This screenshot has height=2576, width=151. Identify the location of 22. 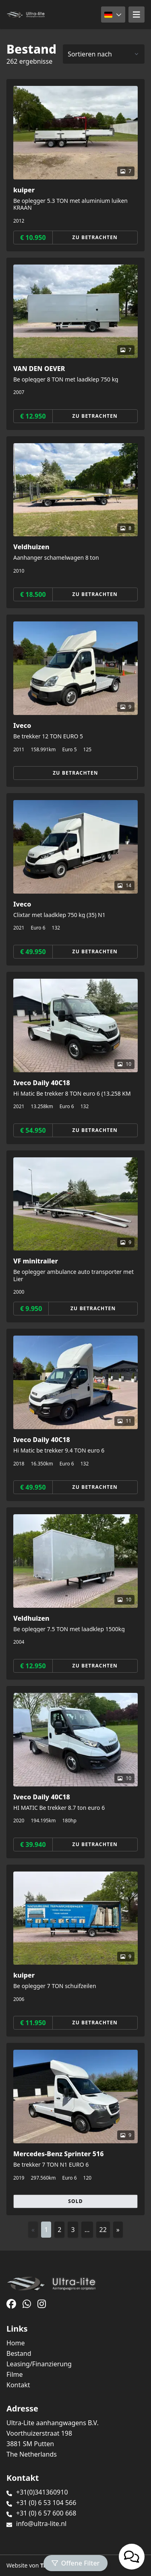
(103, 2229).